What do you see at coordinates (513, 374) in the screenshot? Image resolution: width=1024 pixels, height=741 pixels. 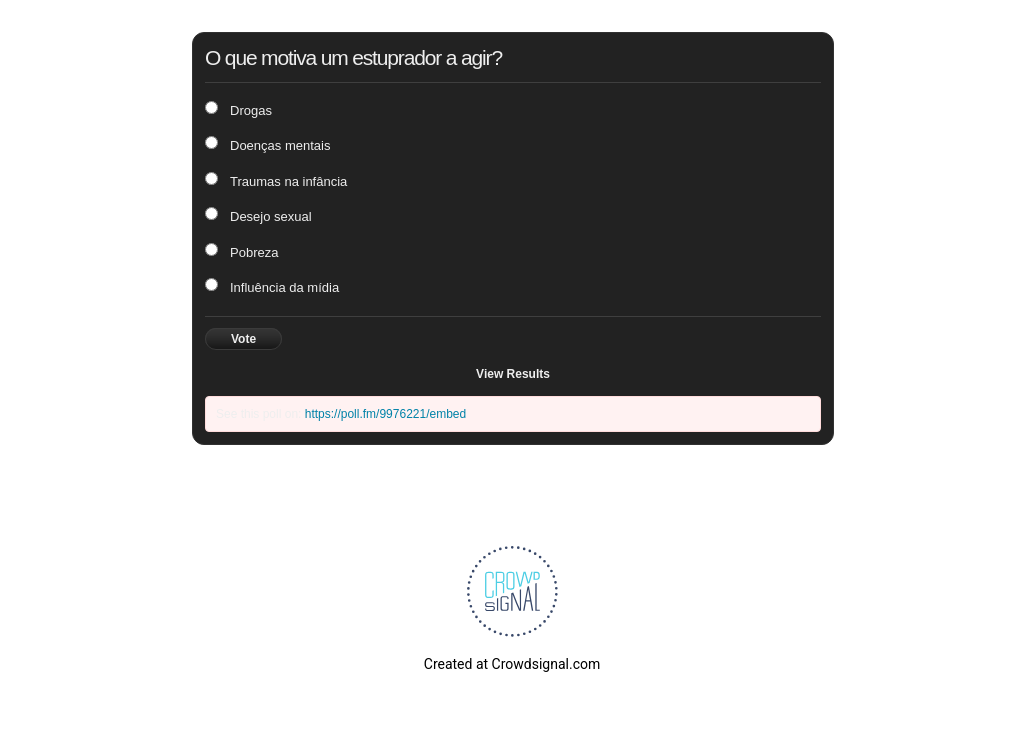 I see `View Results` at bounding box center [513, 374].